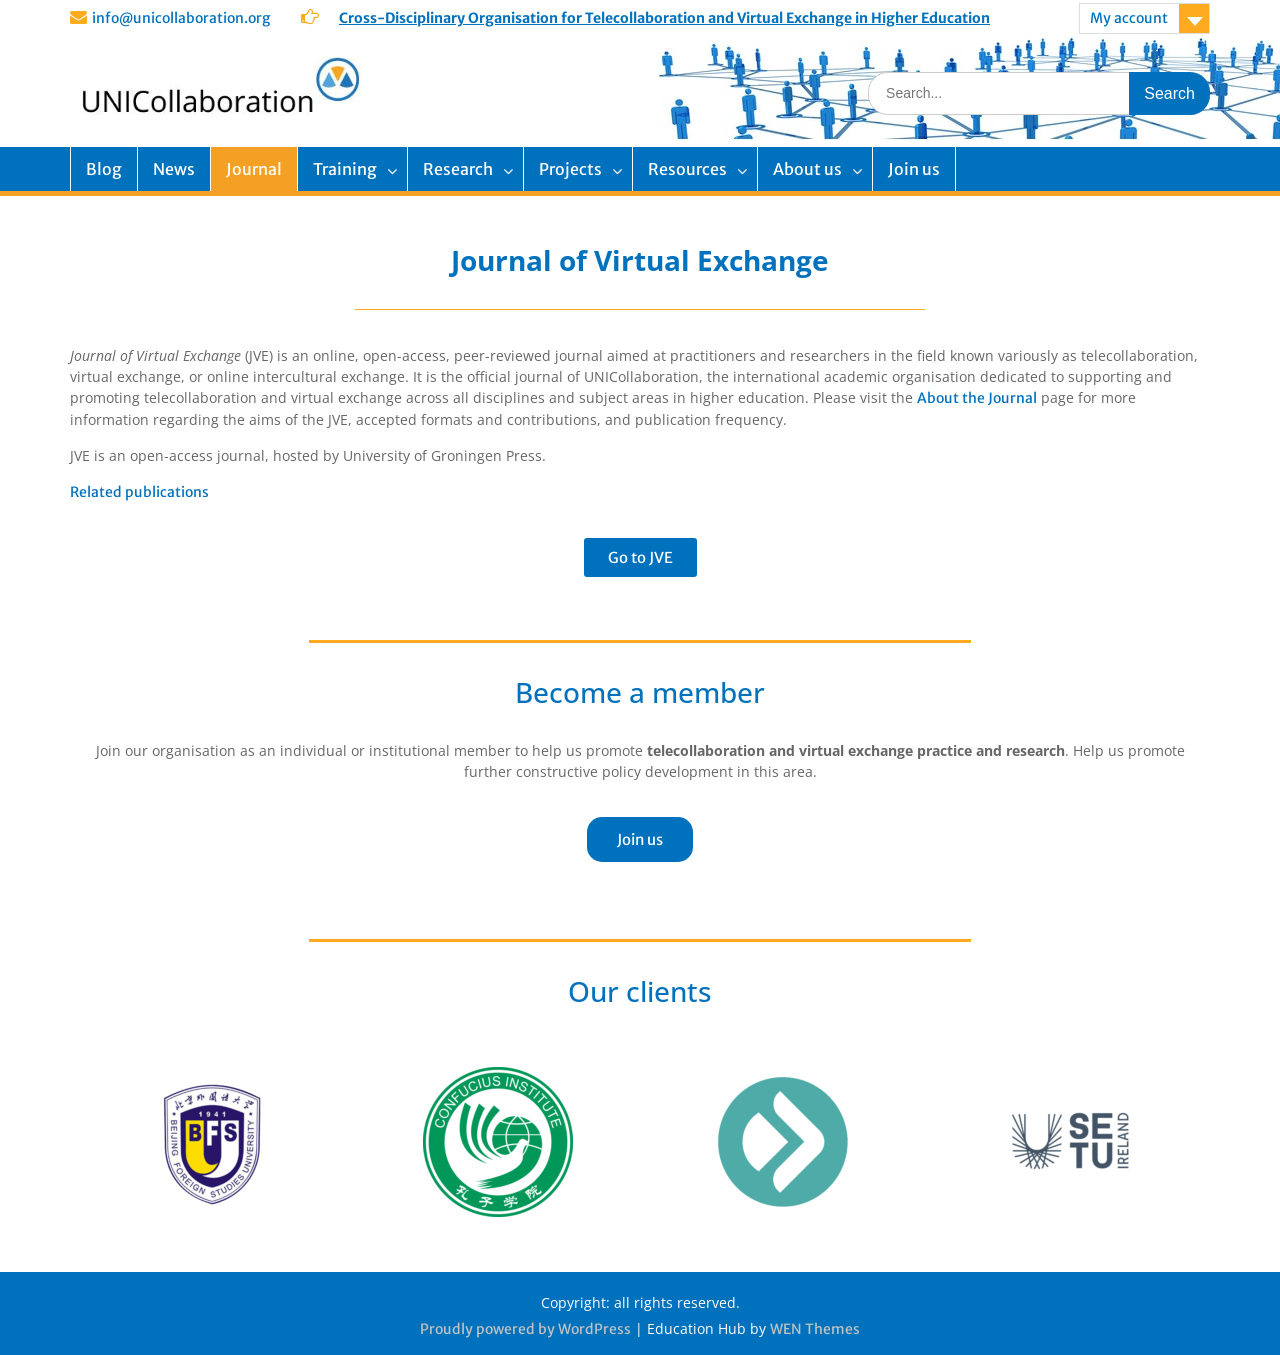 The width and height of the screenshot is (1280, 1355). What do you see at coordinates (345, 169) in the screenshot?
I see `Training` at bounding box center [345, 169].